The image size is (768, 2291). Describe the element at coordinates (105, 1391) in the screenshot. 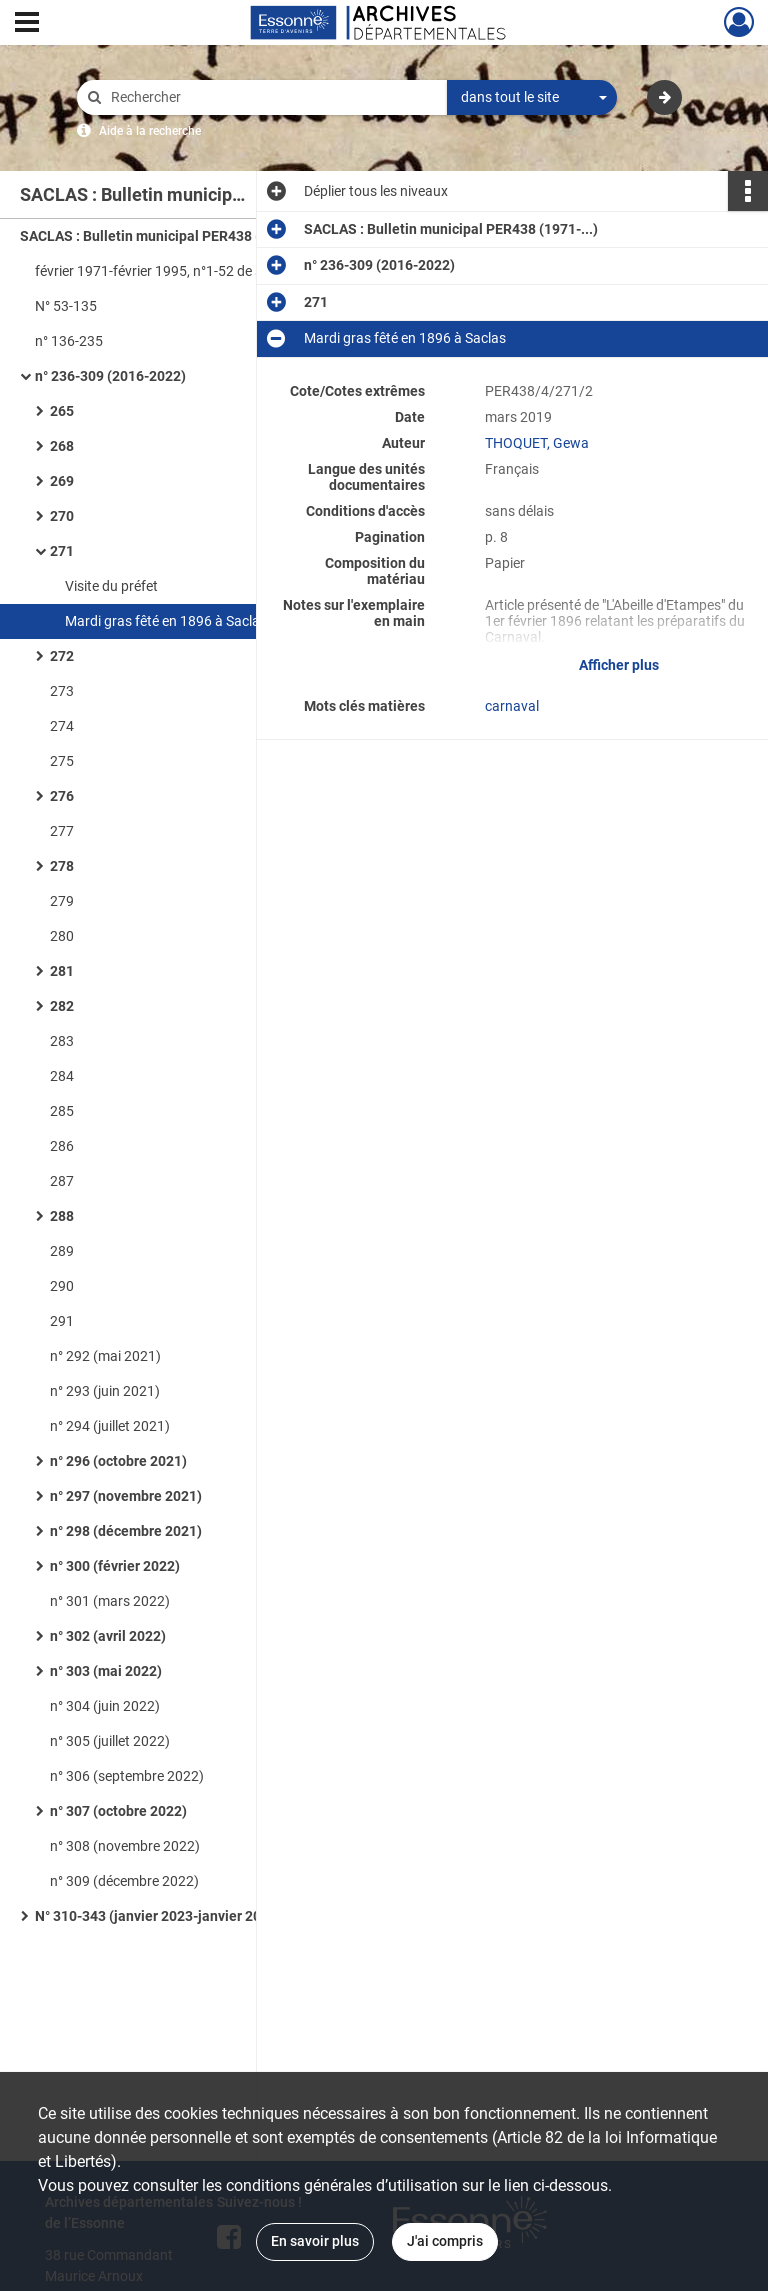

I see `n° 293 (juin 2021)` at that location.